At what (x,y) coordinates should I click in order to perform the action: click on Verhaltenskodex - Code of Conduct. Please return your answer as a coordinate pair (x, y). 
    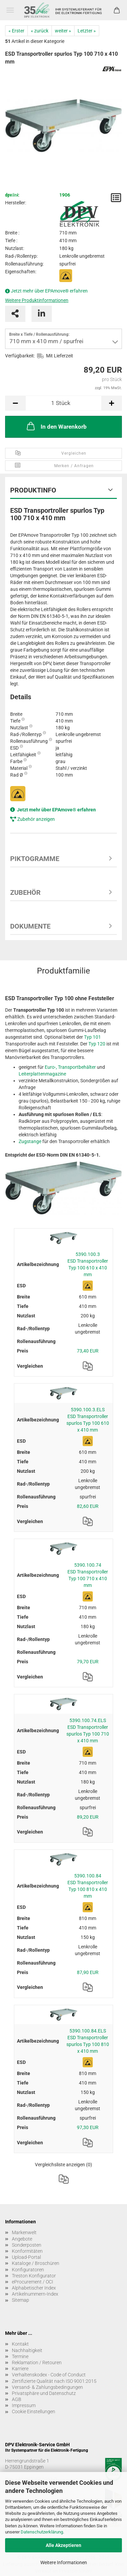
    Looking at the image, I should click on (49, 2374).